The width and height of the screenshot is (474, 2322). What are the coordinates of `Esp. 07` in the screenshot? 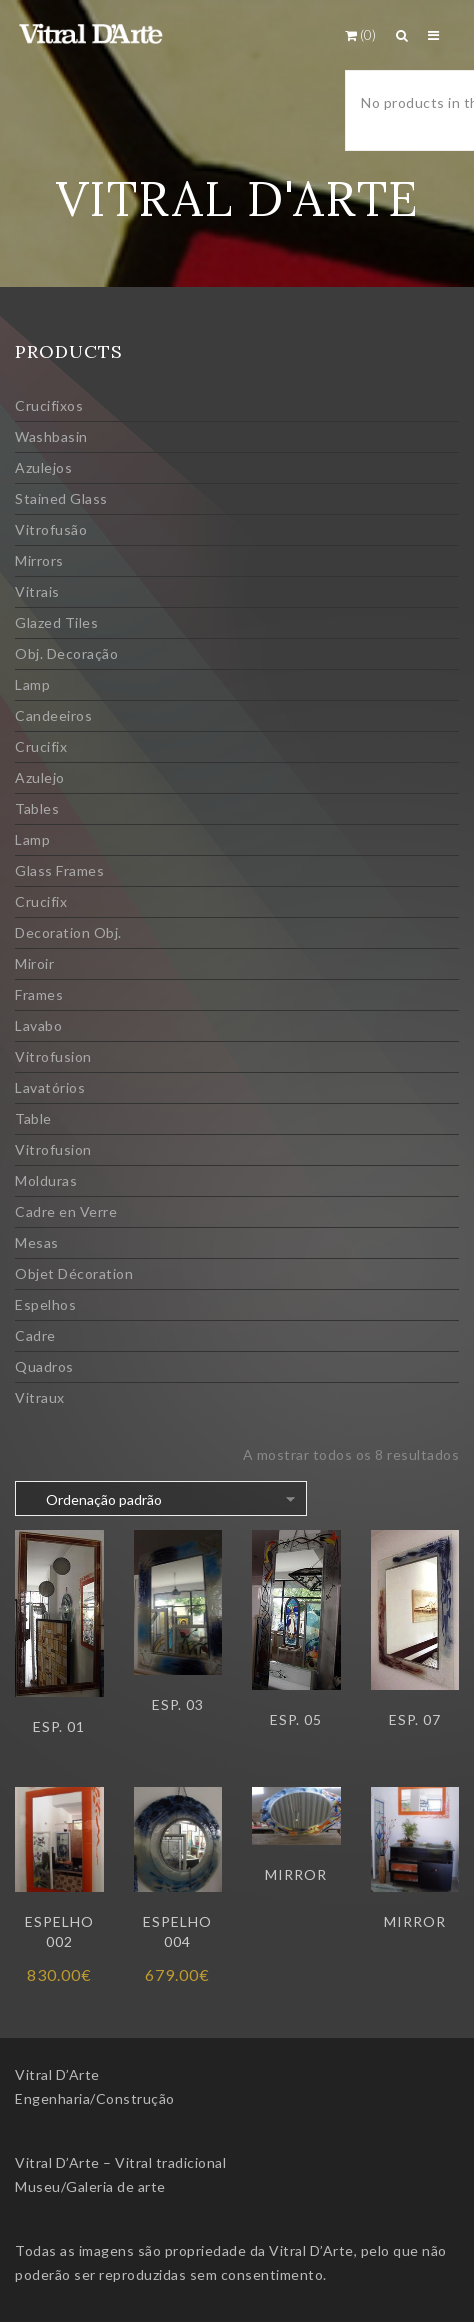 It's located at (415, 1719).